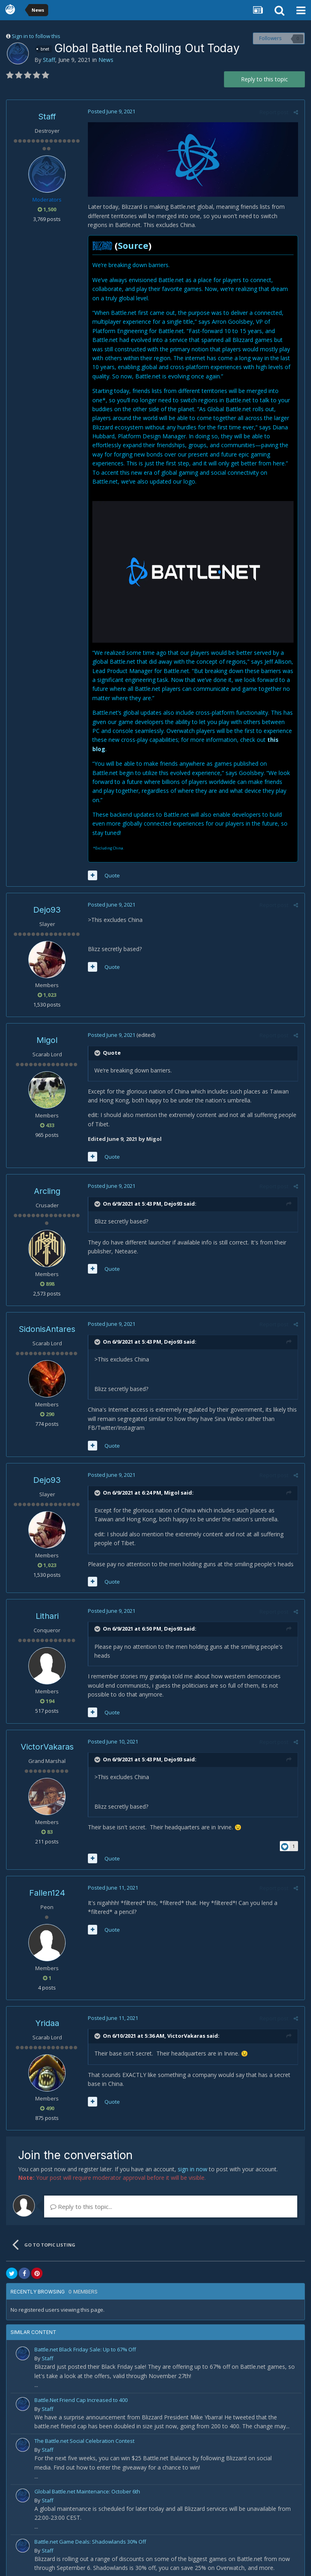 This screenshot has width=311, height=2576. What do you see at coordinates (47, 1173) in the screenshot?
I see `Arcling` at bounding box center [47, 1173].